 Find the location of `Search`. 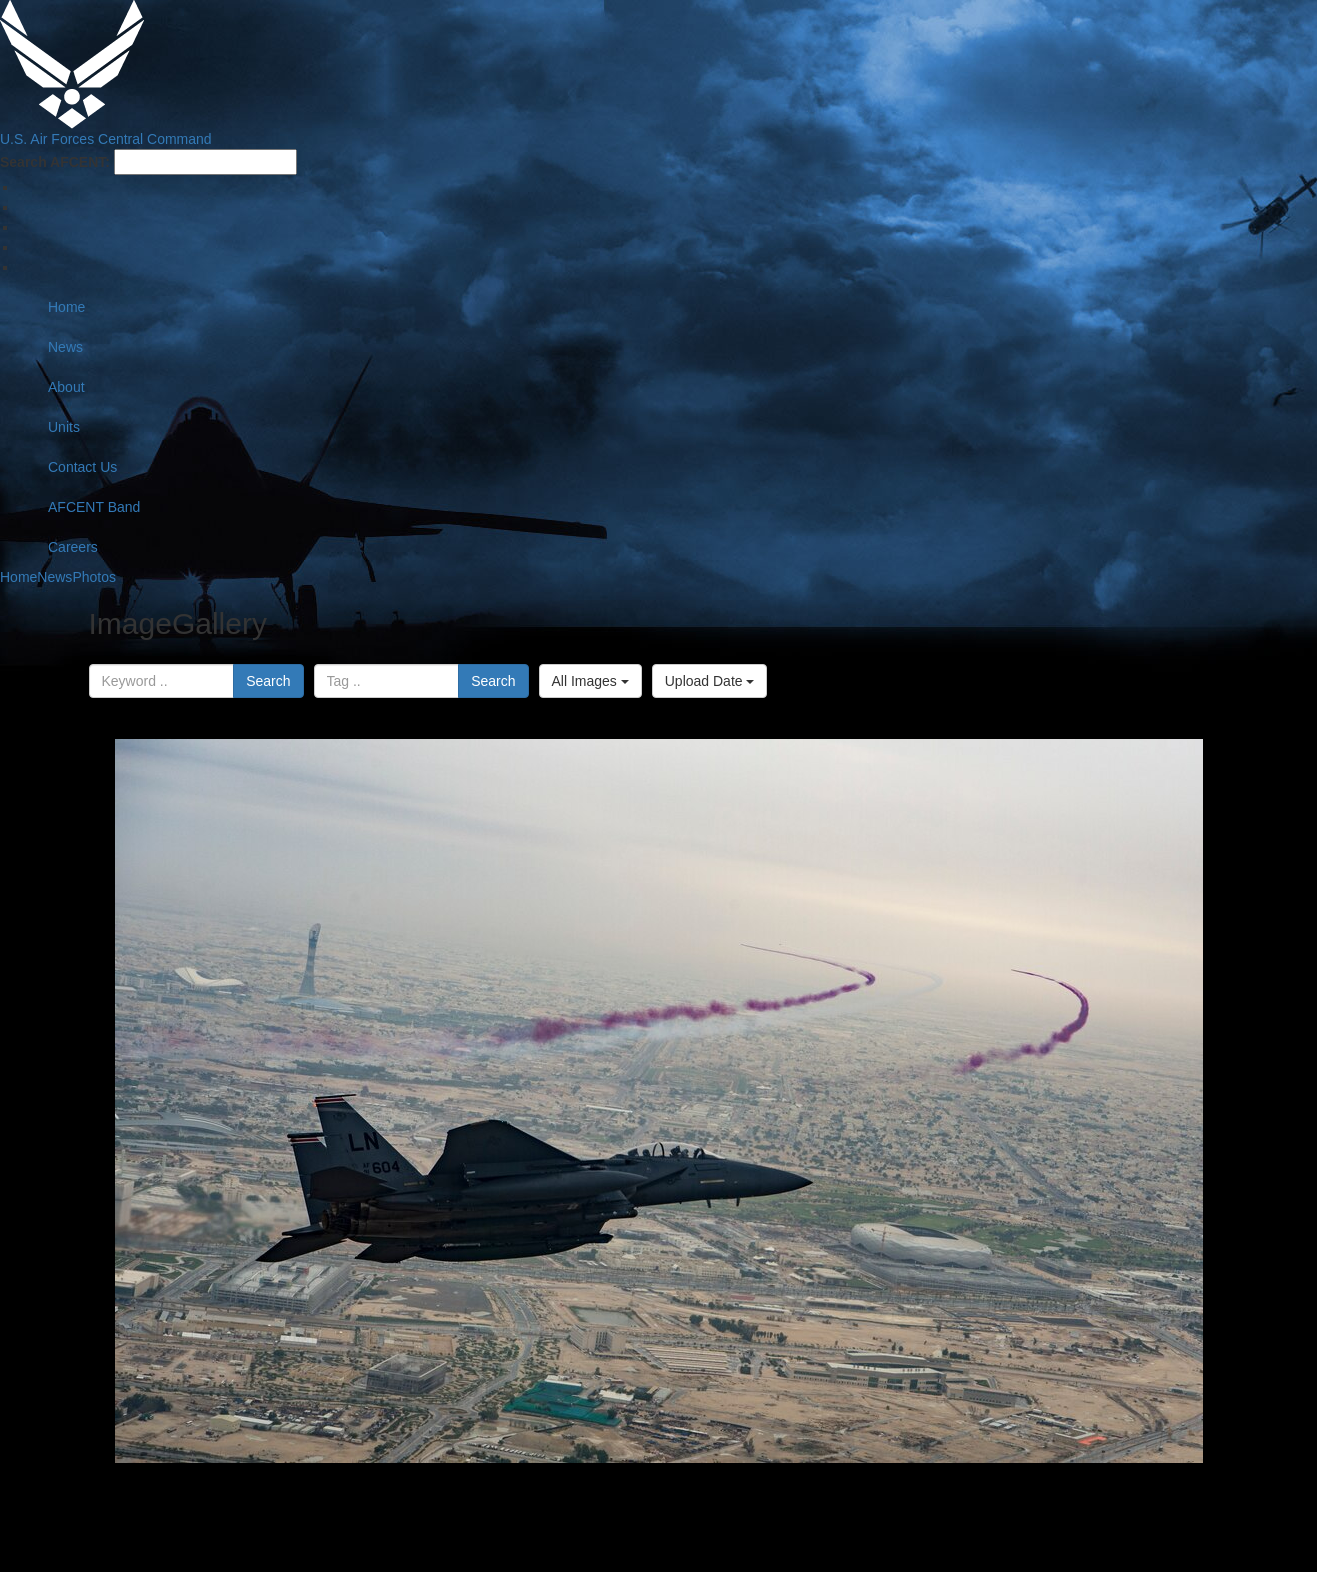

Search is located at coordinates (268, 681).